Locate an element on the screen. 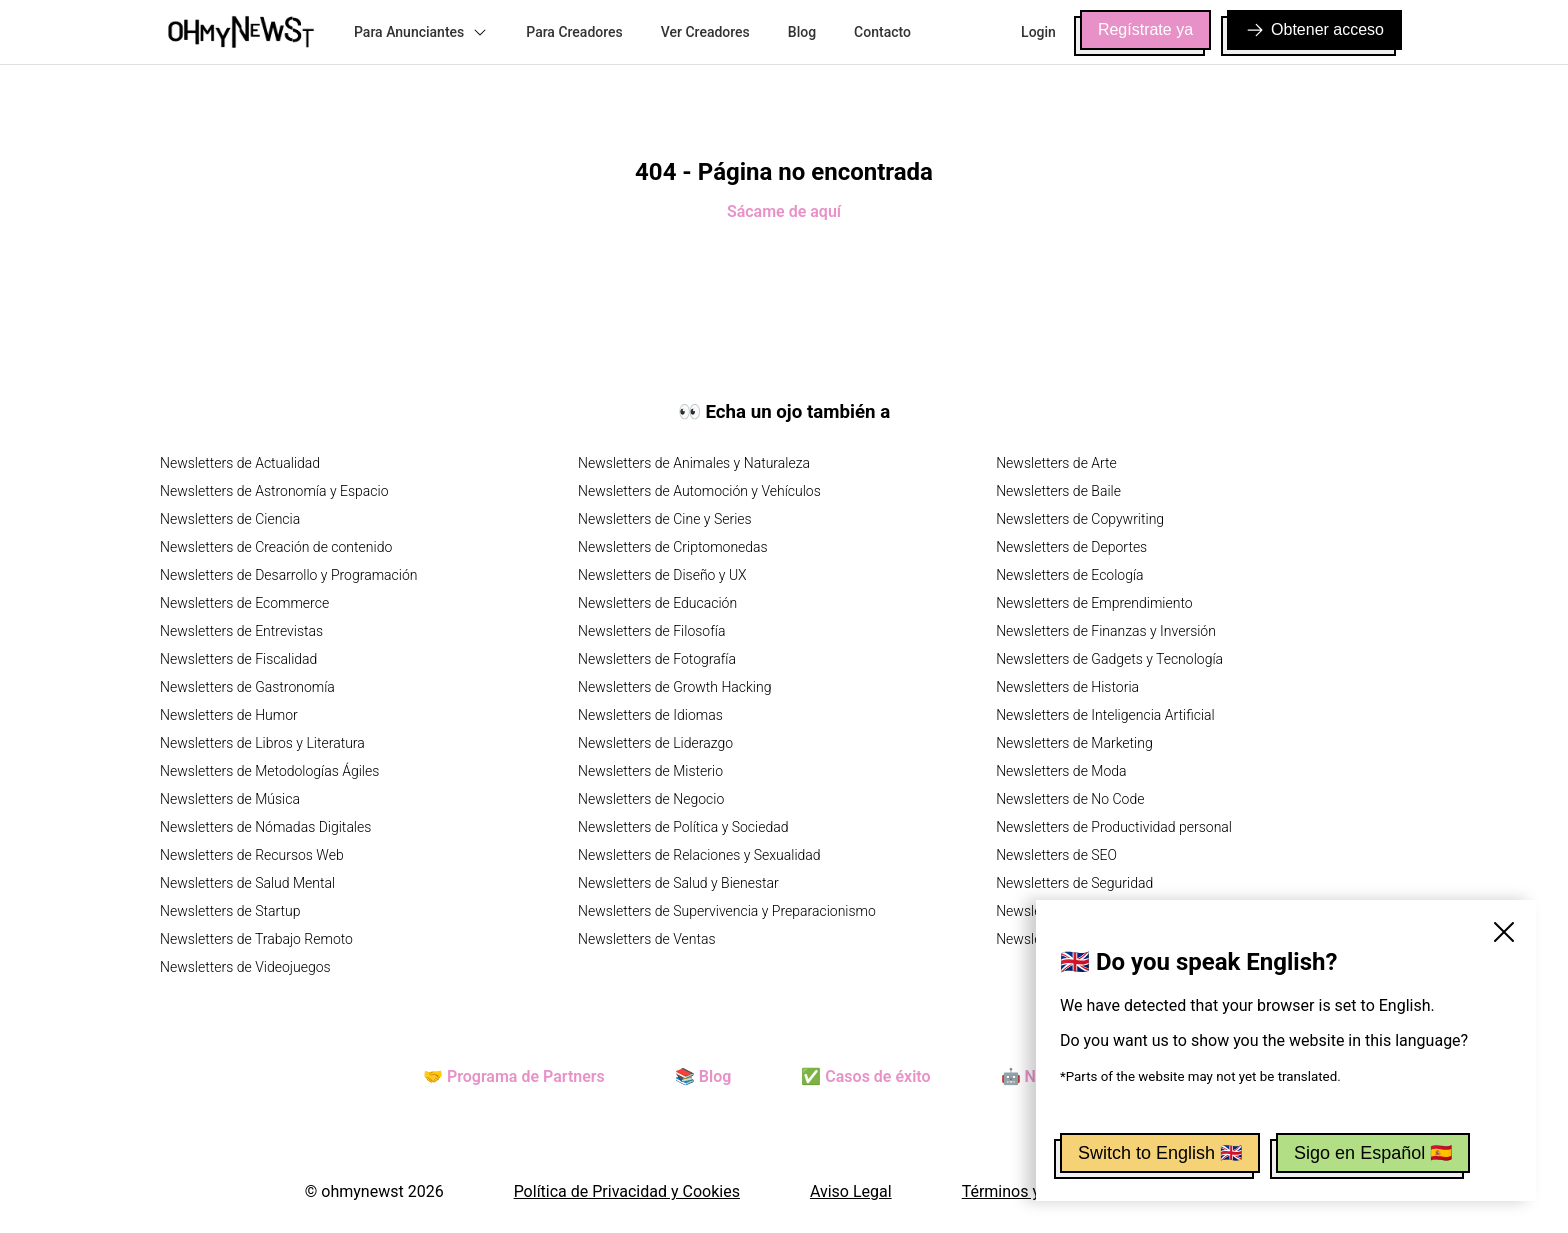 The height and width of the screenshot is (1233, 1568). Sigo en Español 🇪🇸 is located at coordinates (1373, 1153).